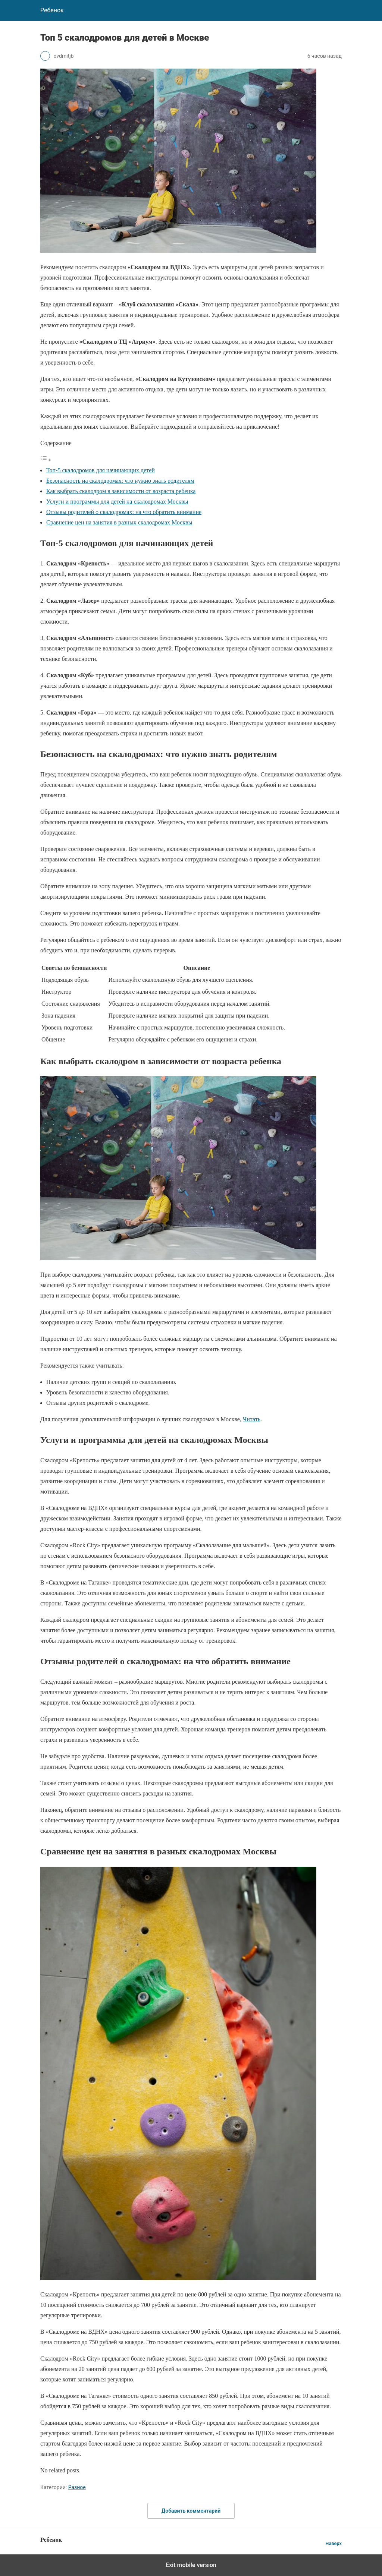 This screenshot has height=2576, width=382. What do you see at coordinates (333, 2543) in the screenshot?
I see `Наверх` at bounding box center [333, 2543].